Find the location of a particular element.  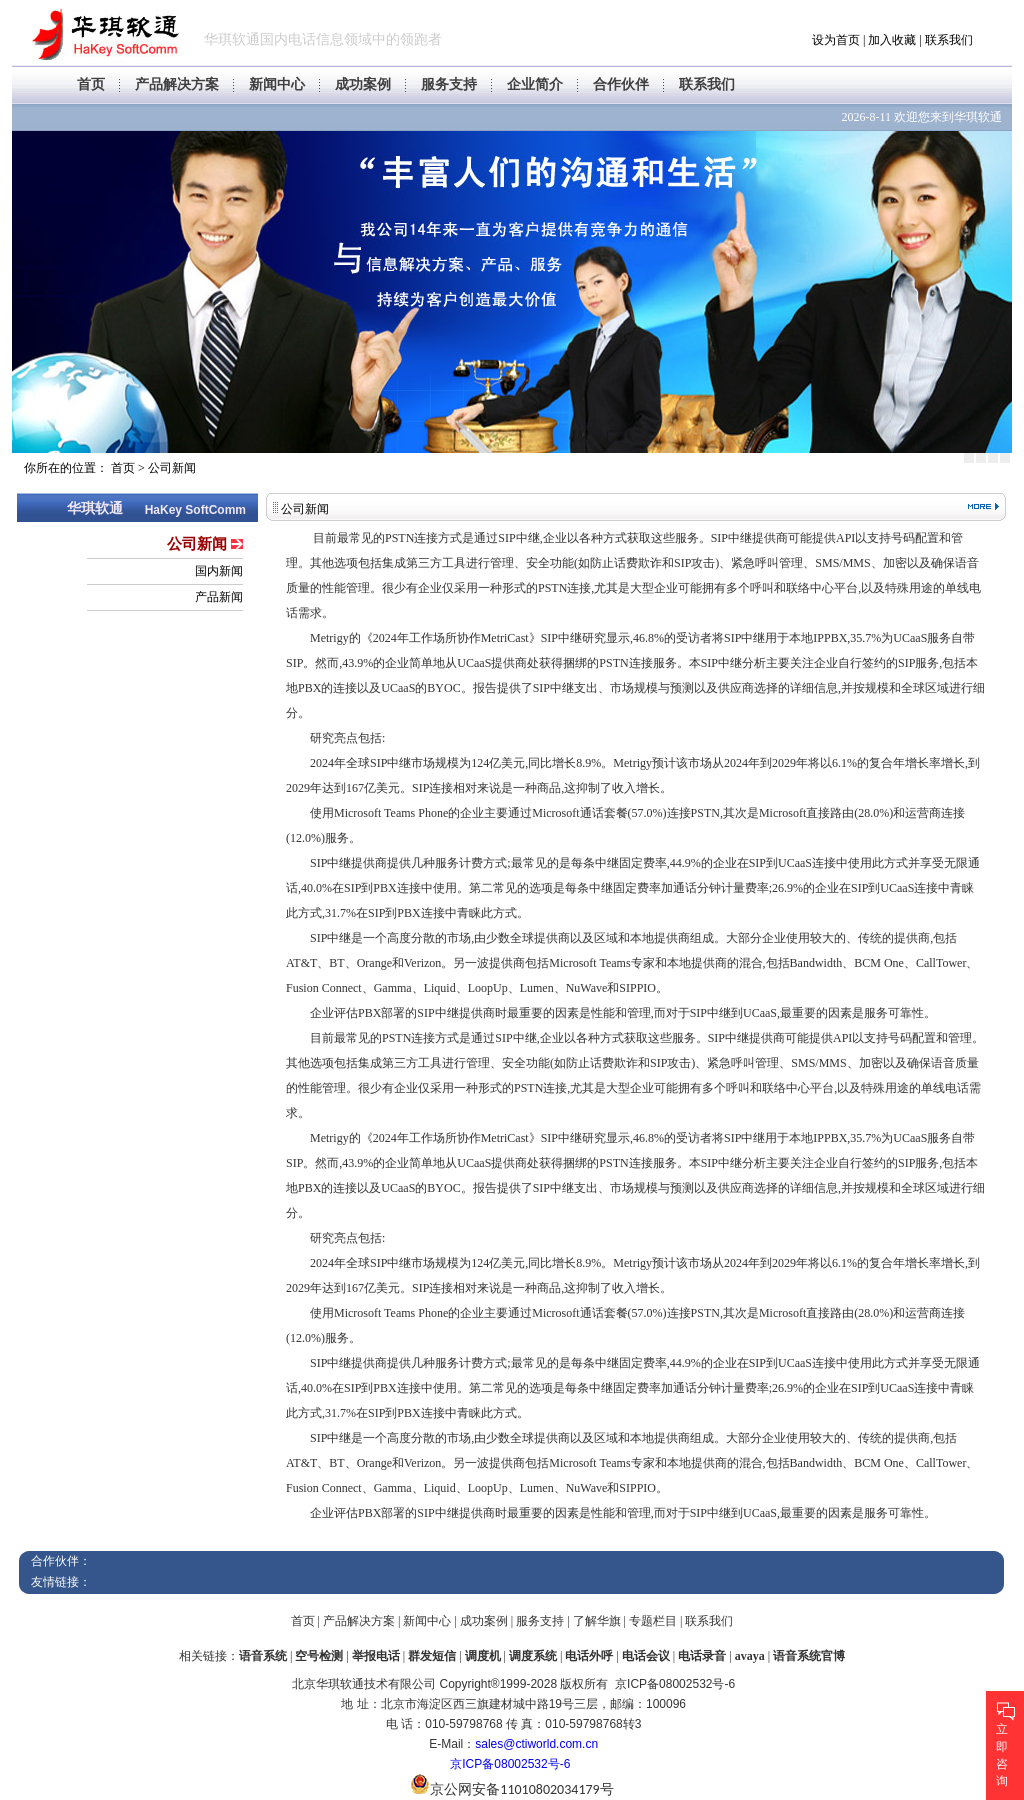

成功案例 is located at coordinates (363, 84).